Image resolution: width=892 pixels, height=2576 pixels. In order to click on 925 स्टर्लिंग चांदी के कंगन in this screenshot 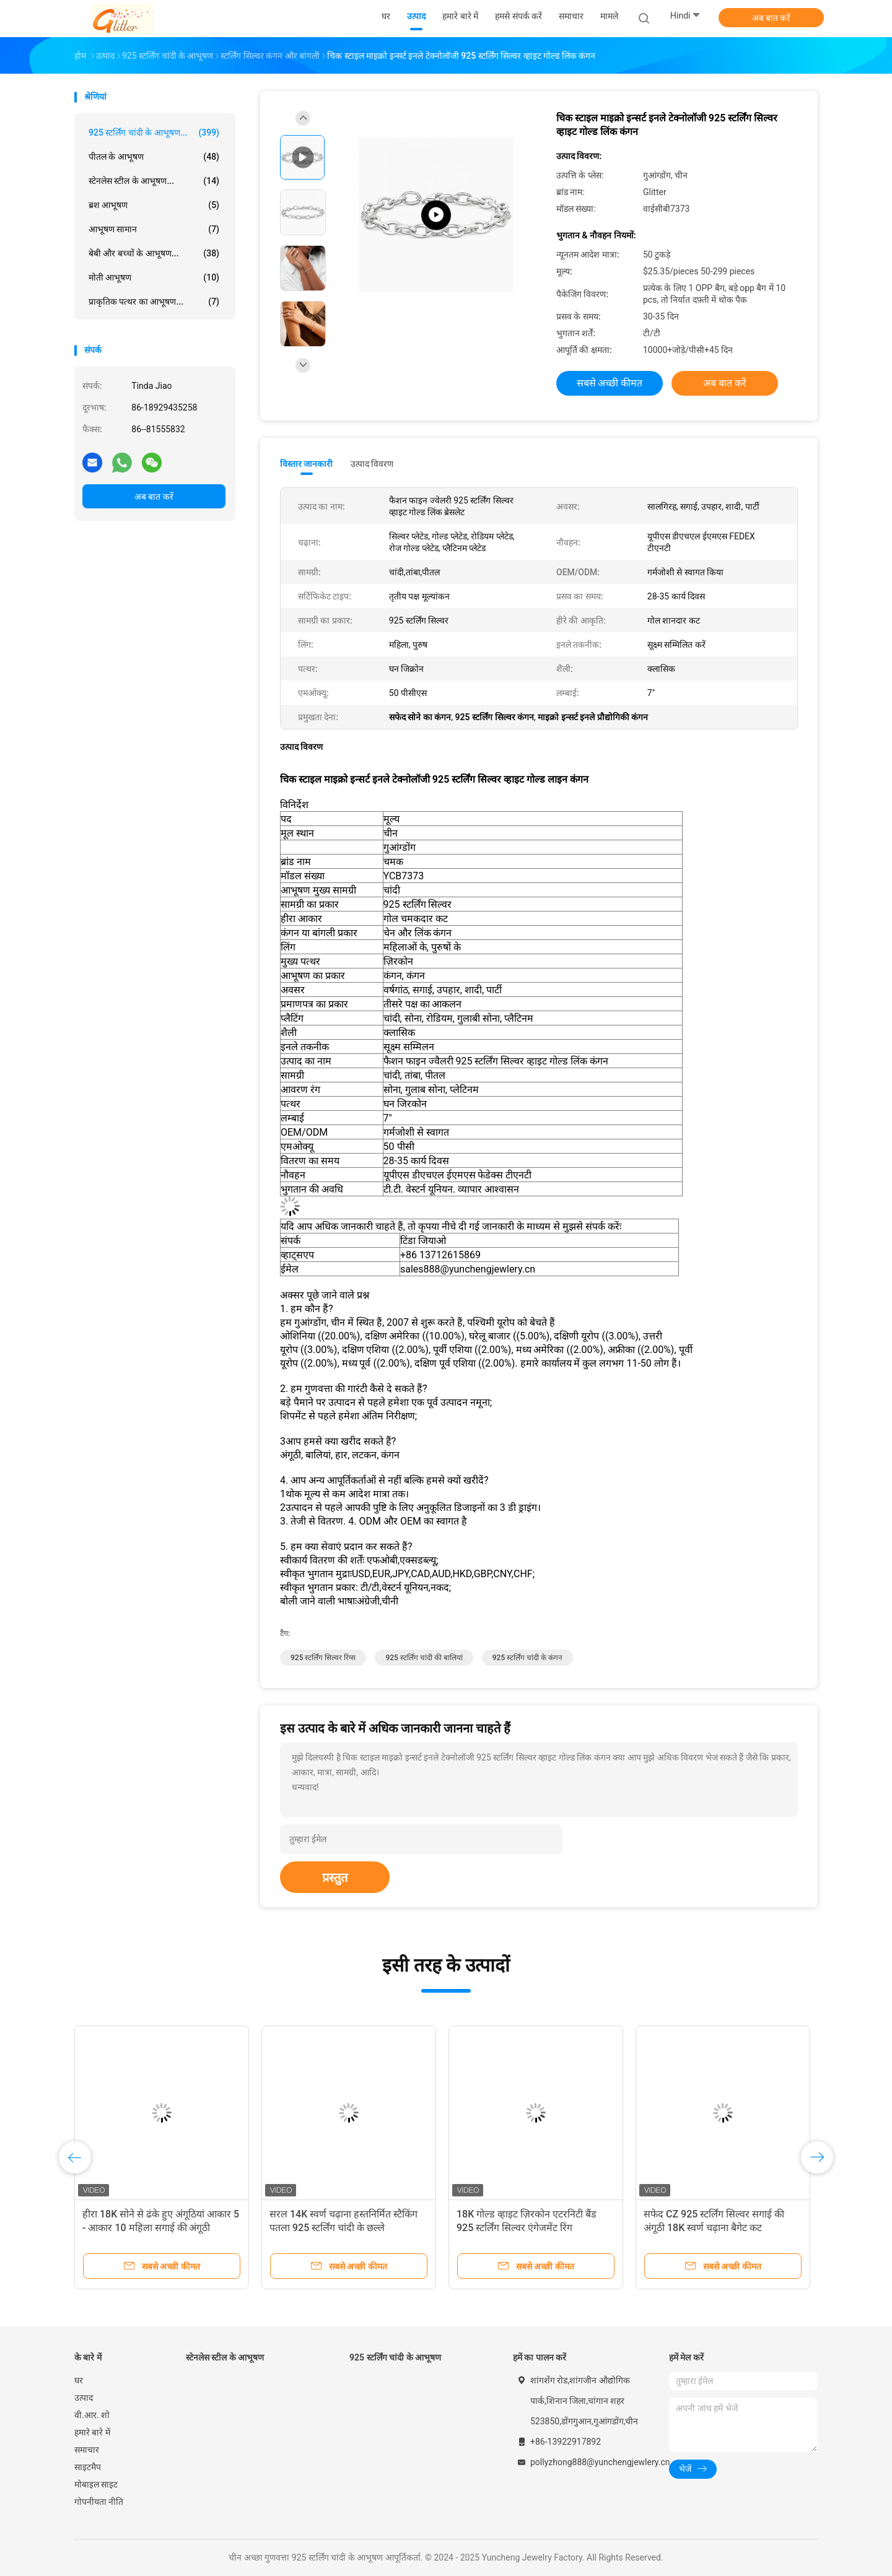, I will do `click(527, 1657)`.